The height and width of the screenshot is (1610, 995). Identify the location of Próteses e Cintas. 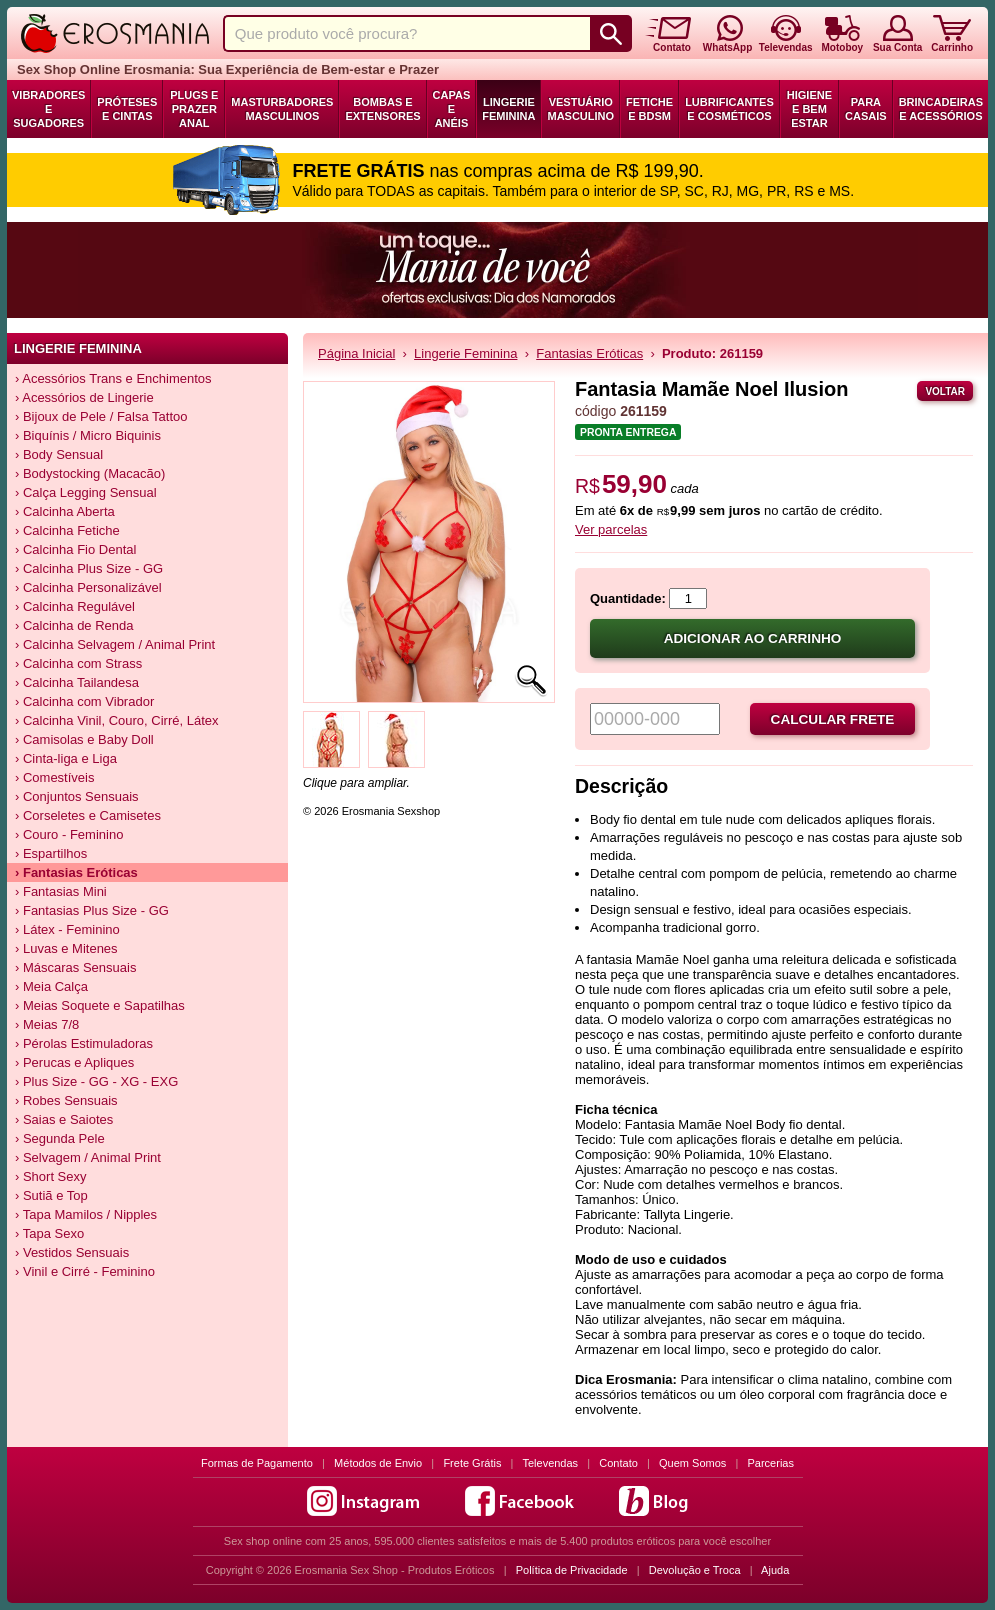
(127, 109).